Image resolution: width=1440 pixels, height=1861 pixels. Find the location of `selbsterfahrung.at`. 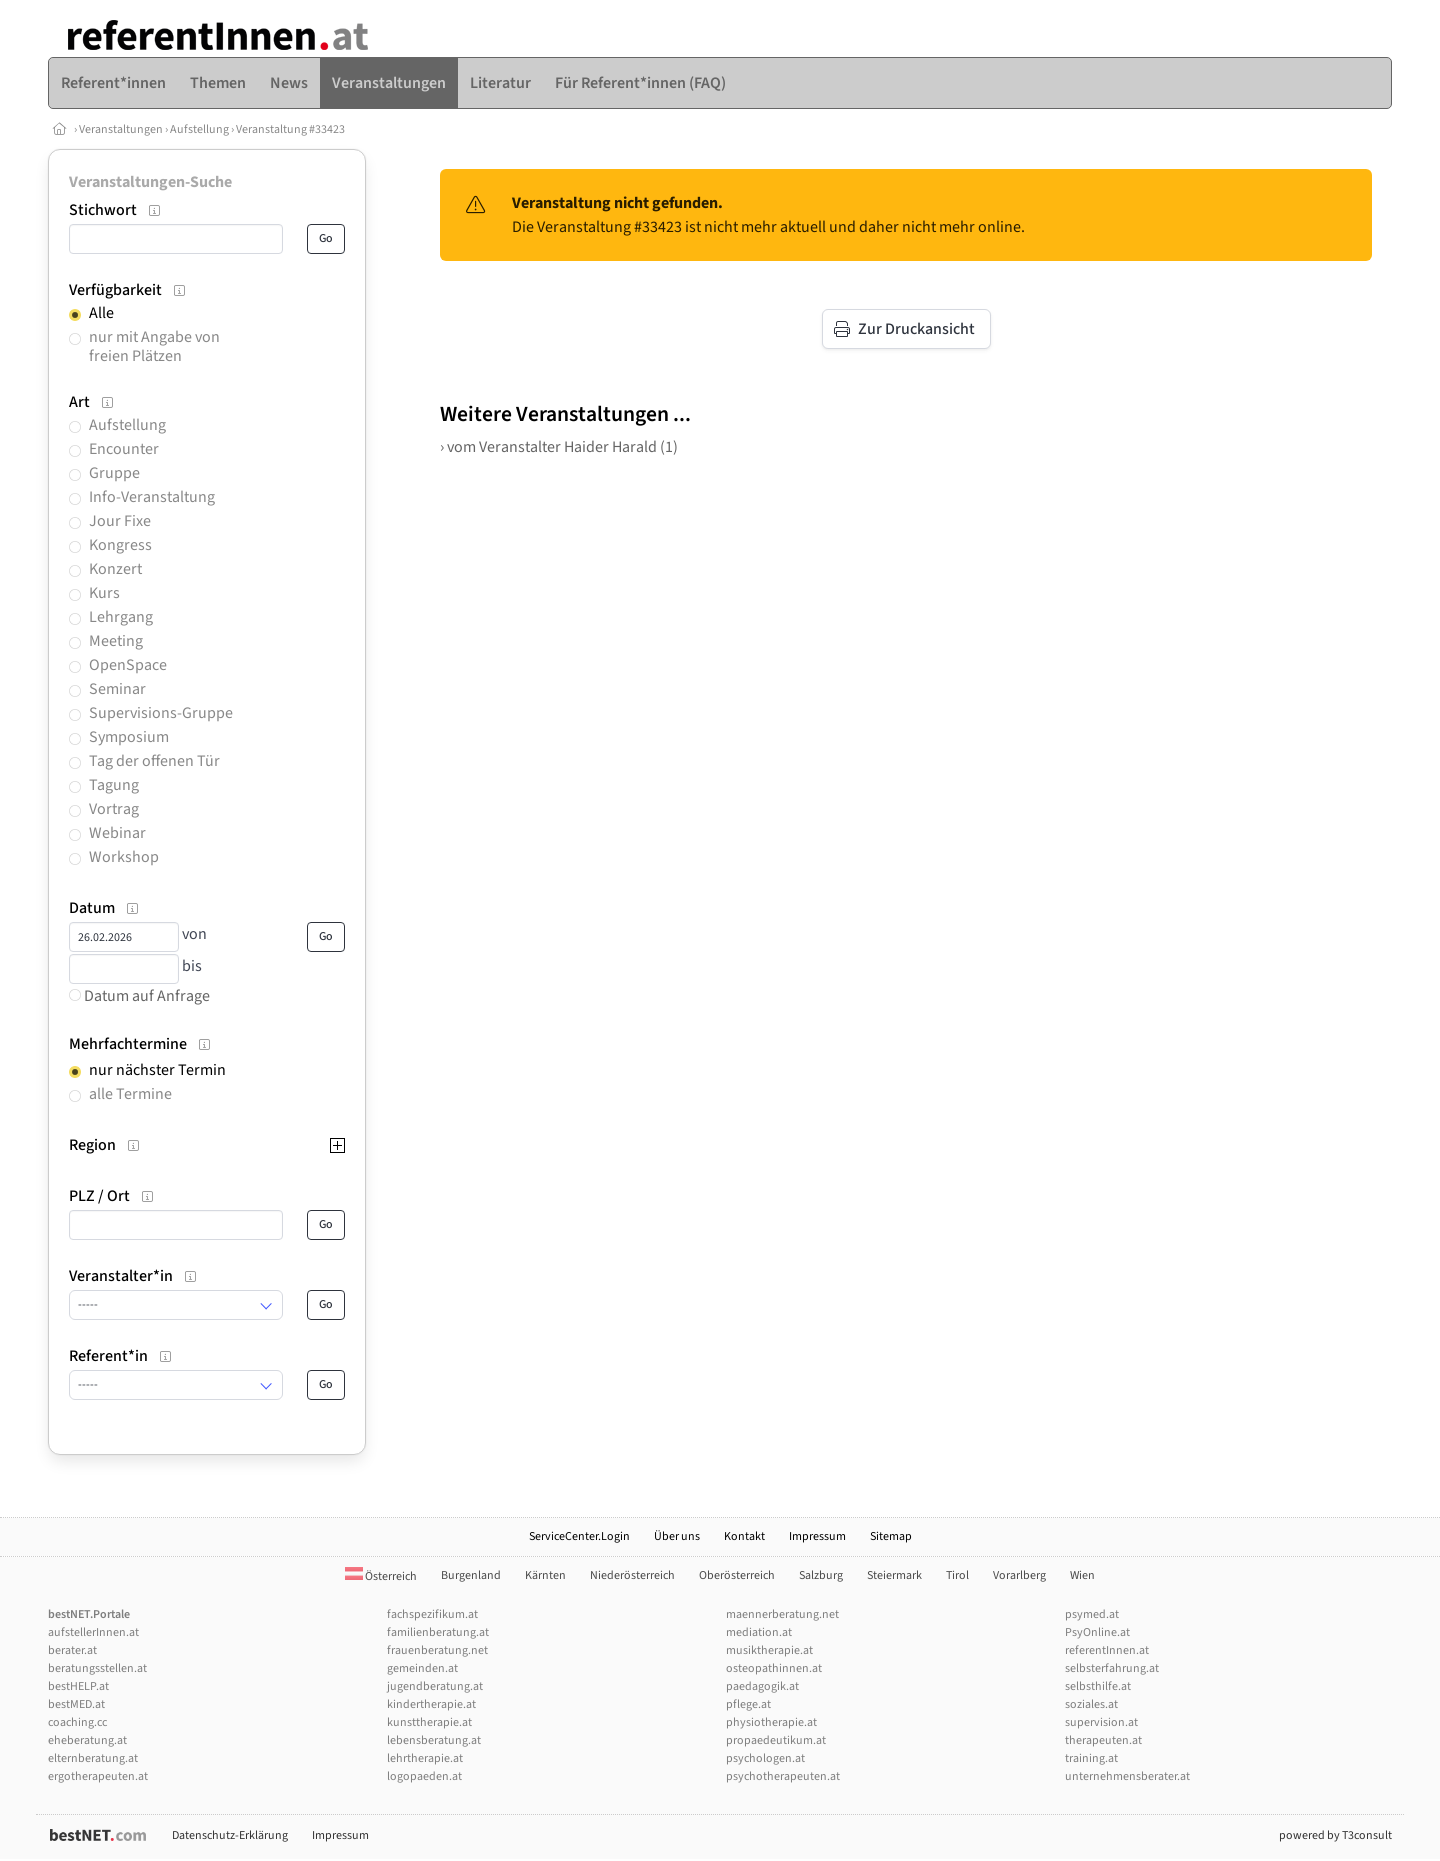

selbsterfahrung.at is located at coordinates (1112, 1668).